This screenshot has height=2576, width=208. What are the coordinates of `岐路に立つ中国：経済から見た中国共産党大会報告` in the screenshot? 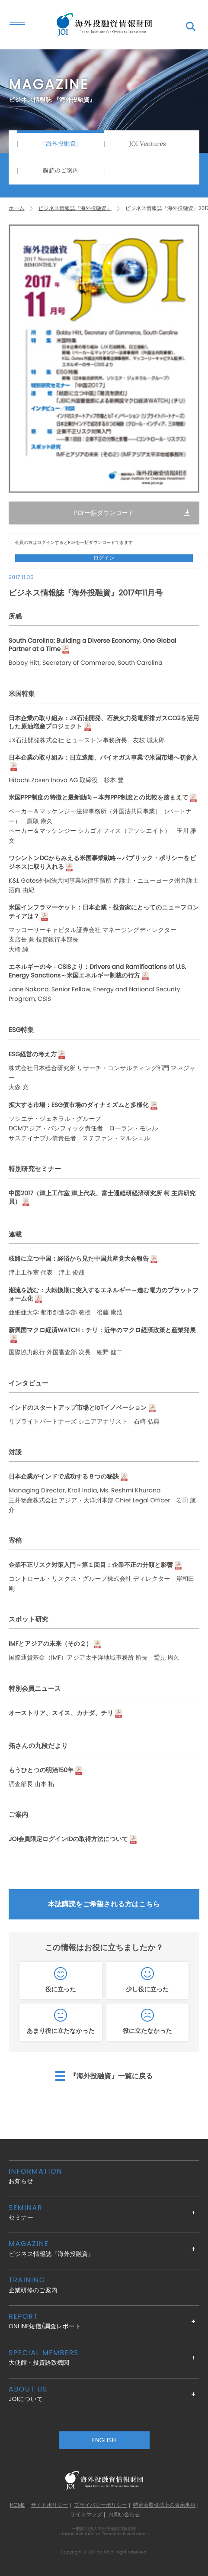 It's located at (79, 1259).